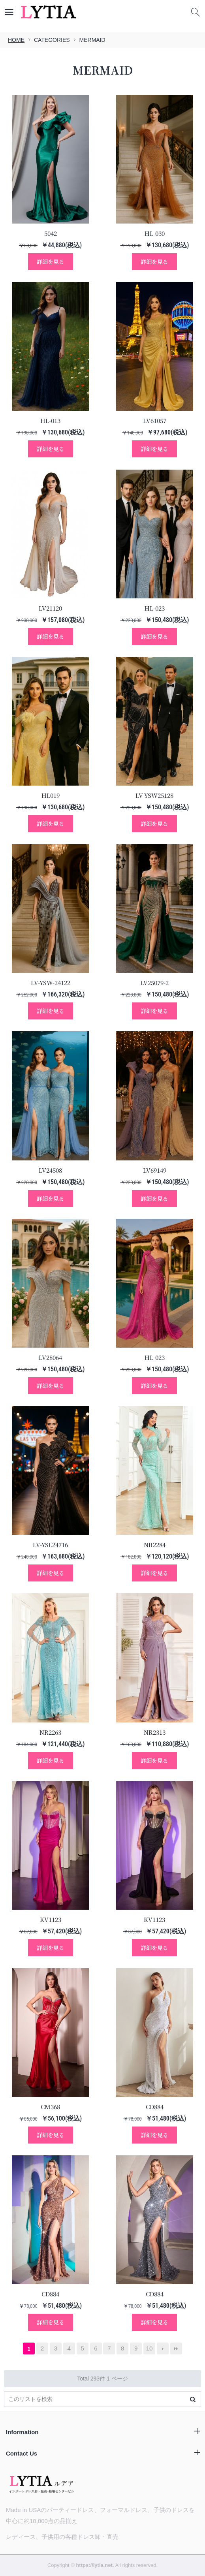 The height and width of the screenshot is (2576, 205). I want to click on 詳細を見る, so click(50, 261).